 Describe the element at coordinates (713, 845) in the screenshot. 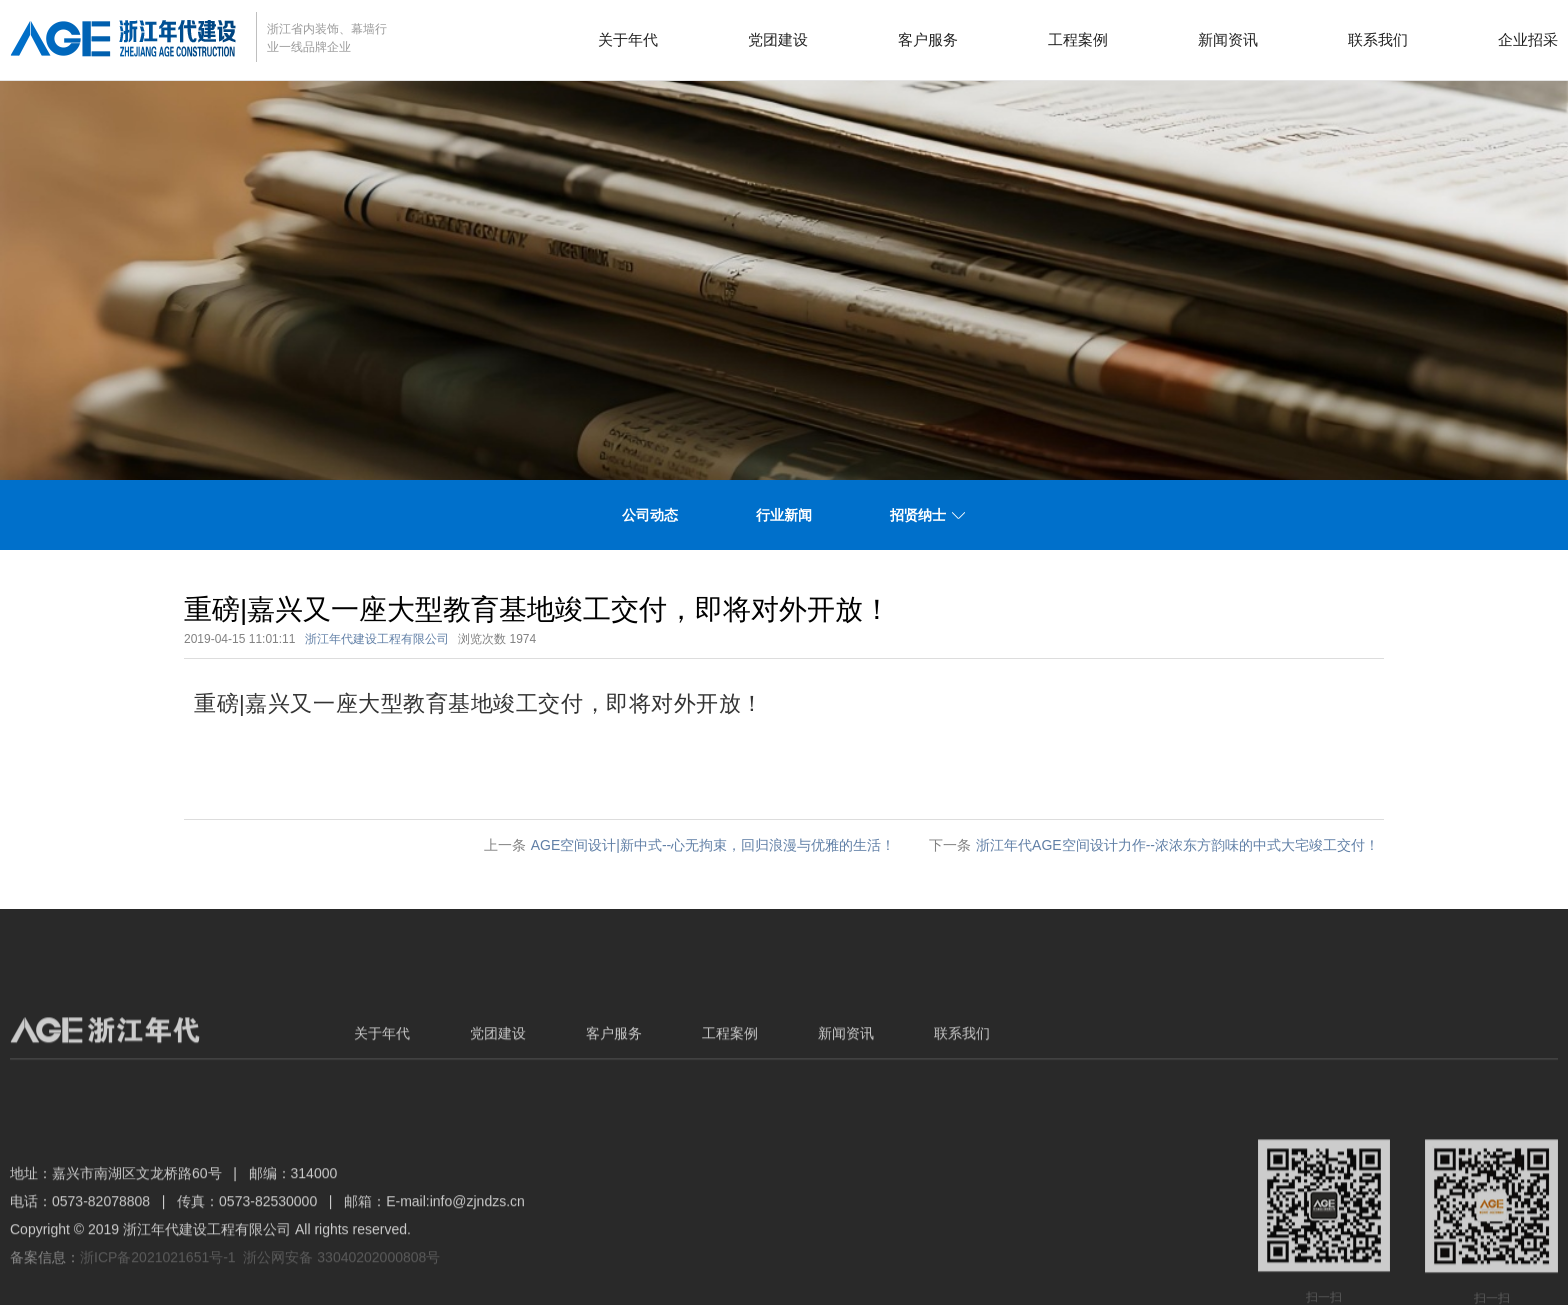

I see `AGE空间设计|新中式--心无拘束，回归浪漫与优雅的生活！` at that location.